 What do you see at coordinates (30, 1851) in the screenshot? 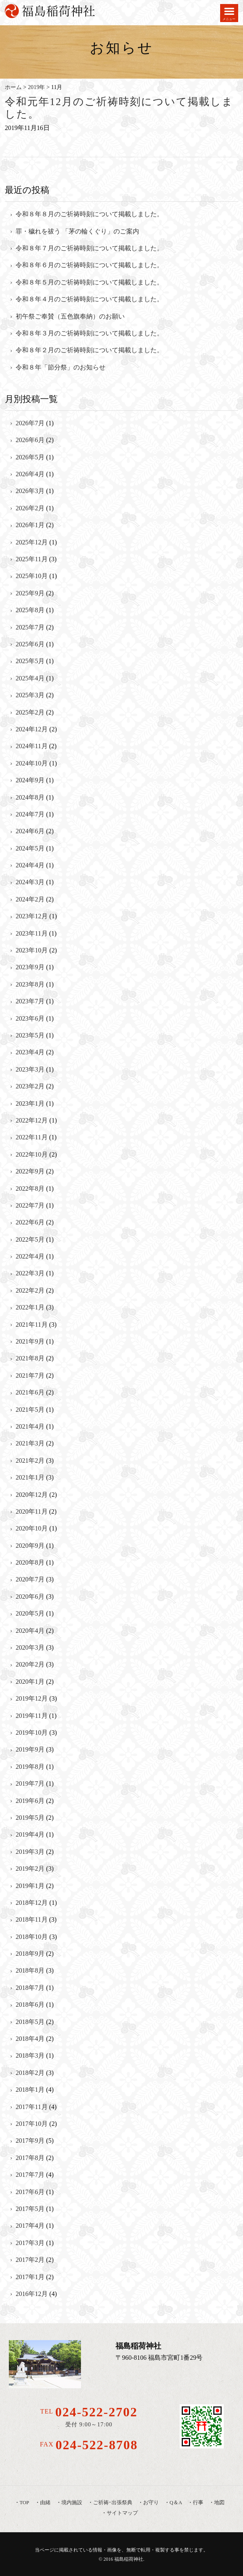
I see `2019年3月` at bounding box center [30, 1851].